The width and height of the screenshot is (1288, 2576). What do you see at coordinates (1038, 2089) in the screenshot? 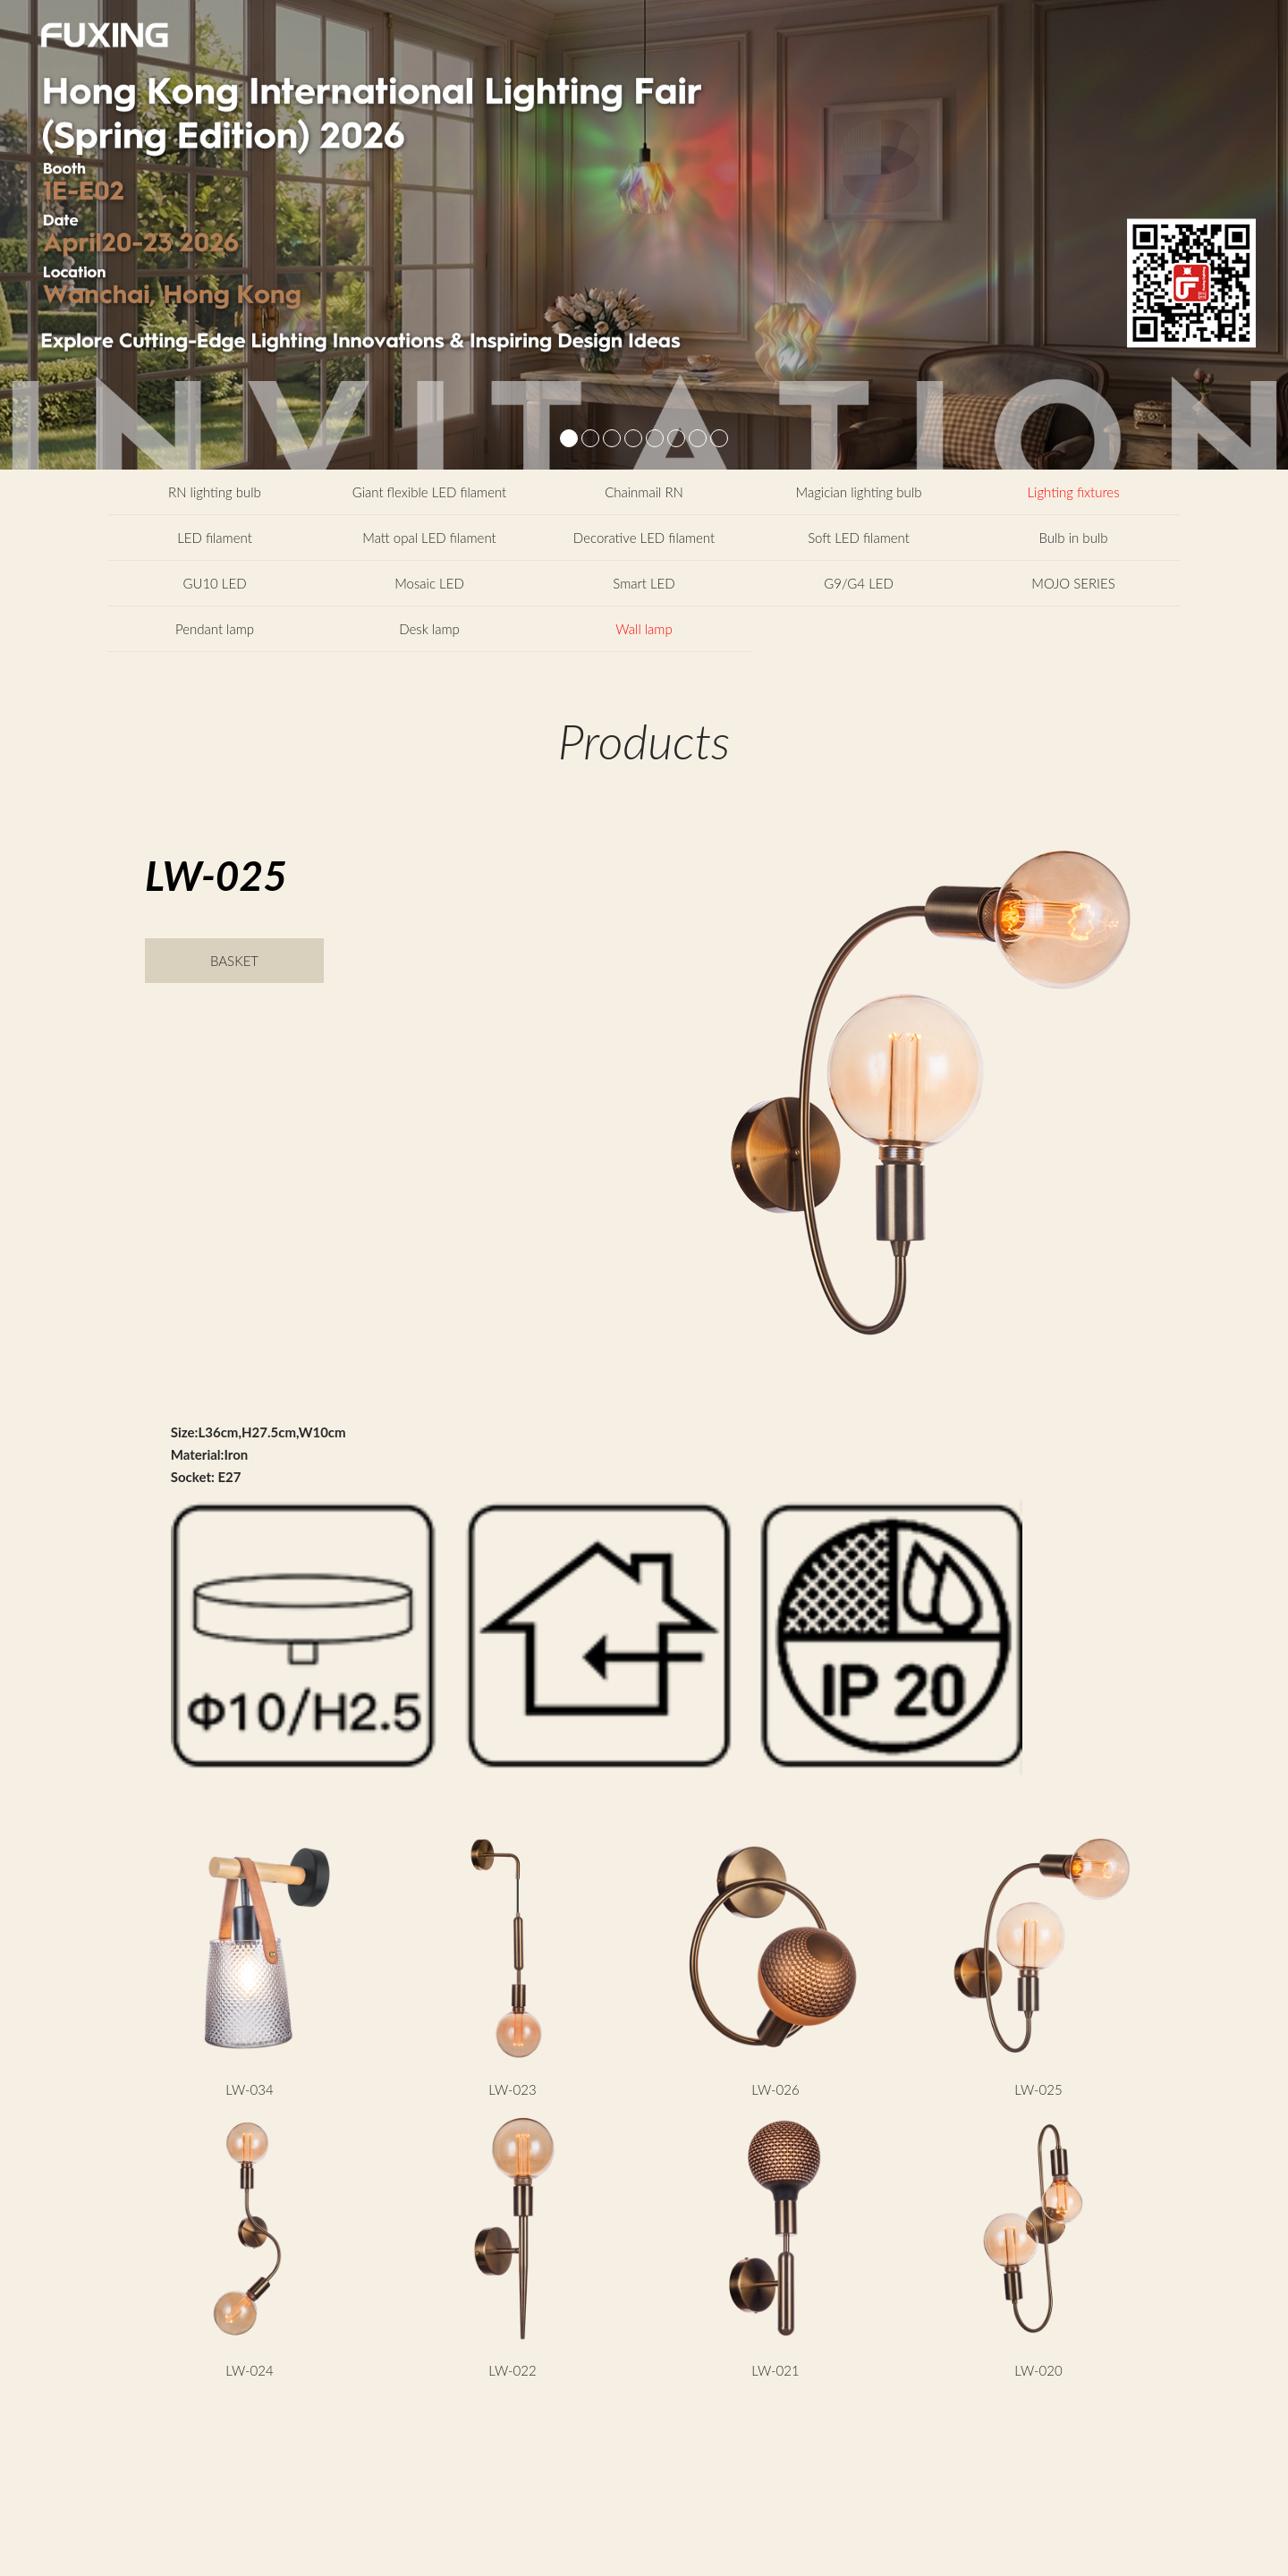
I see `LW-025` at bounding box center [1038, 2089].